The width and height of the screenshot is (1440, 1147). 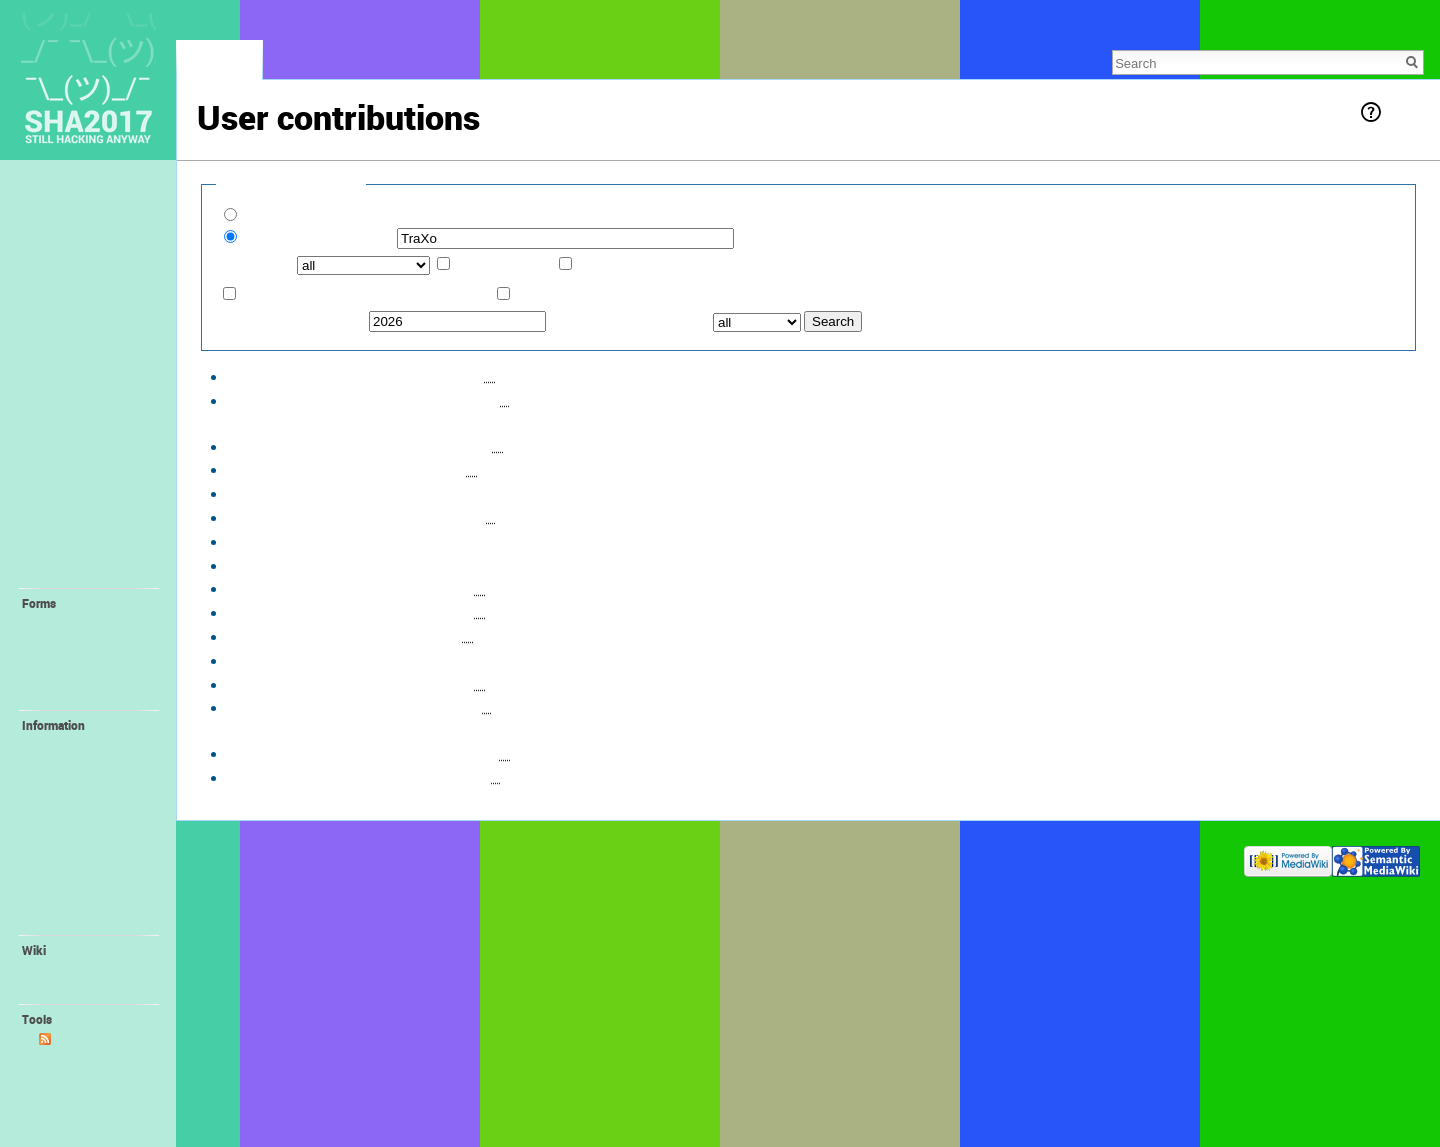 What do you see at coordinates (327, 143) in the screenshot?
I see `block log` at bounding box center [327, 143].